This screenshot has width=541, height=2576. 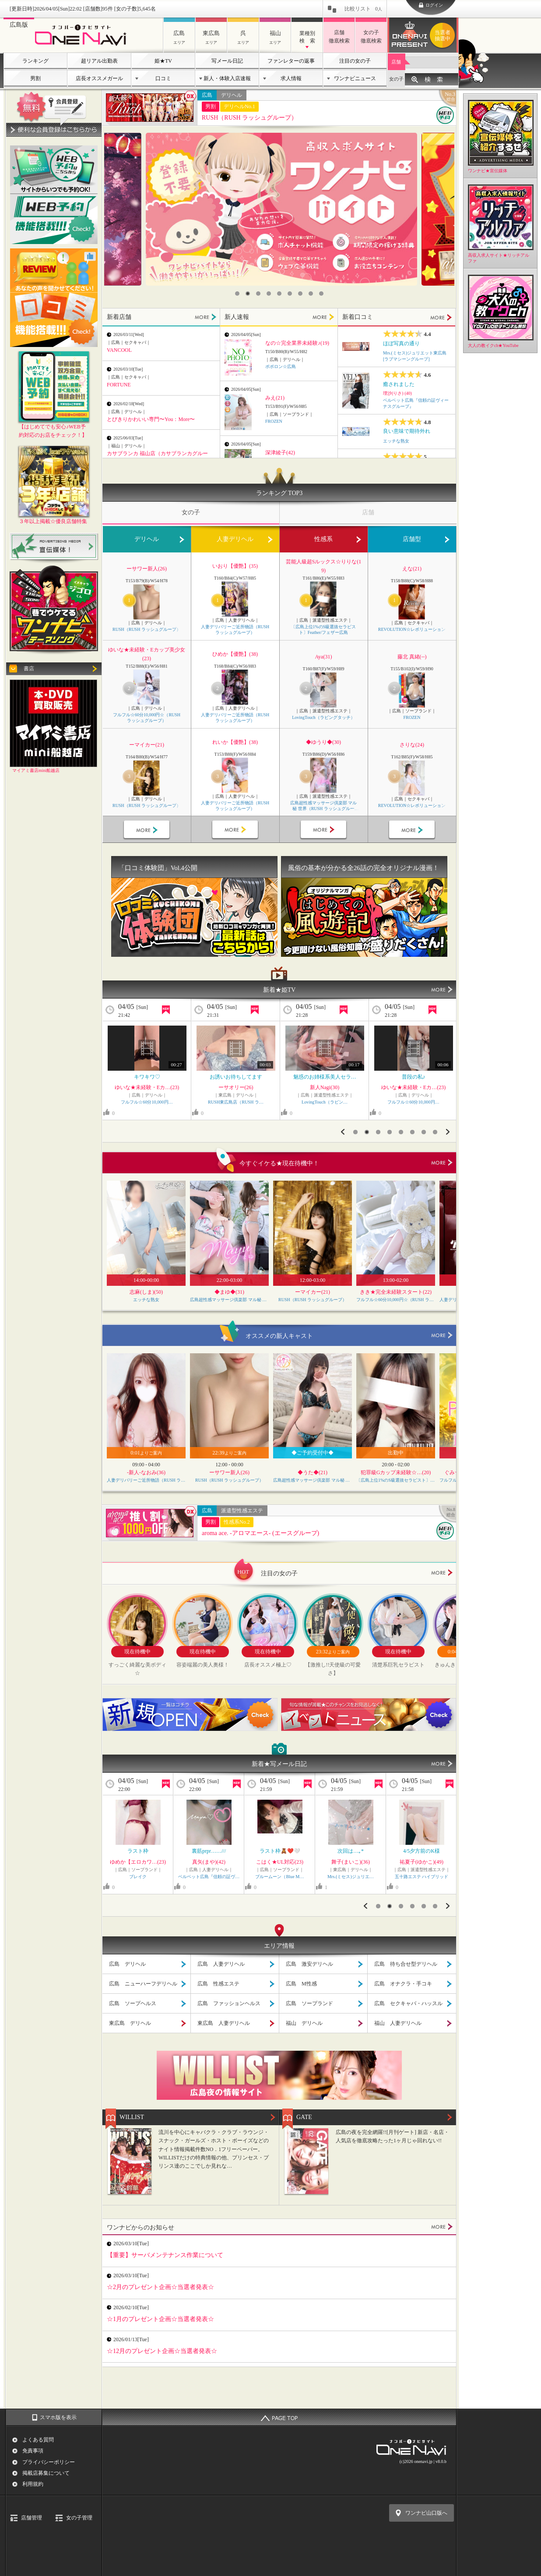 I want to click on もえ(24), so click(x=421, y=1862).